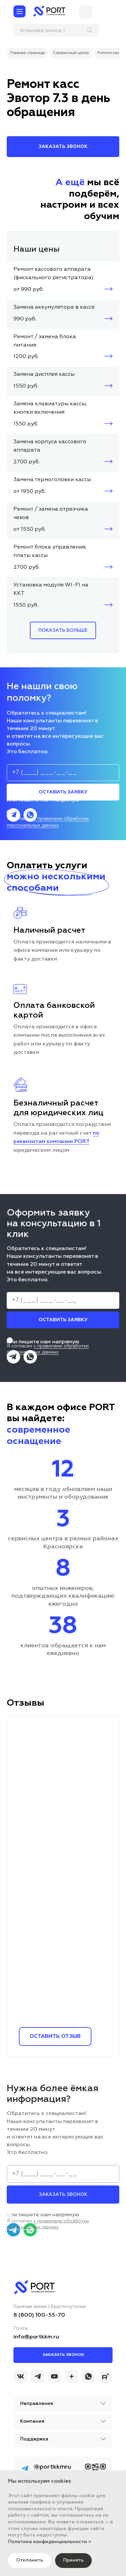 The height and width of the screenshot is (2576, 126). I want to click on info@portkkm.ru, so click(36, 2337).